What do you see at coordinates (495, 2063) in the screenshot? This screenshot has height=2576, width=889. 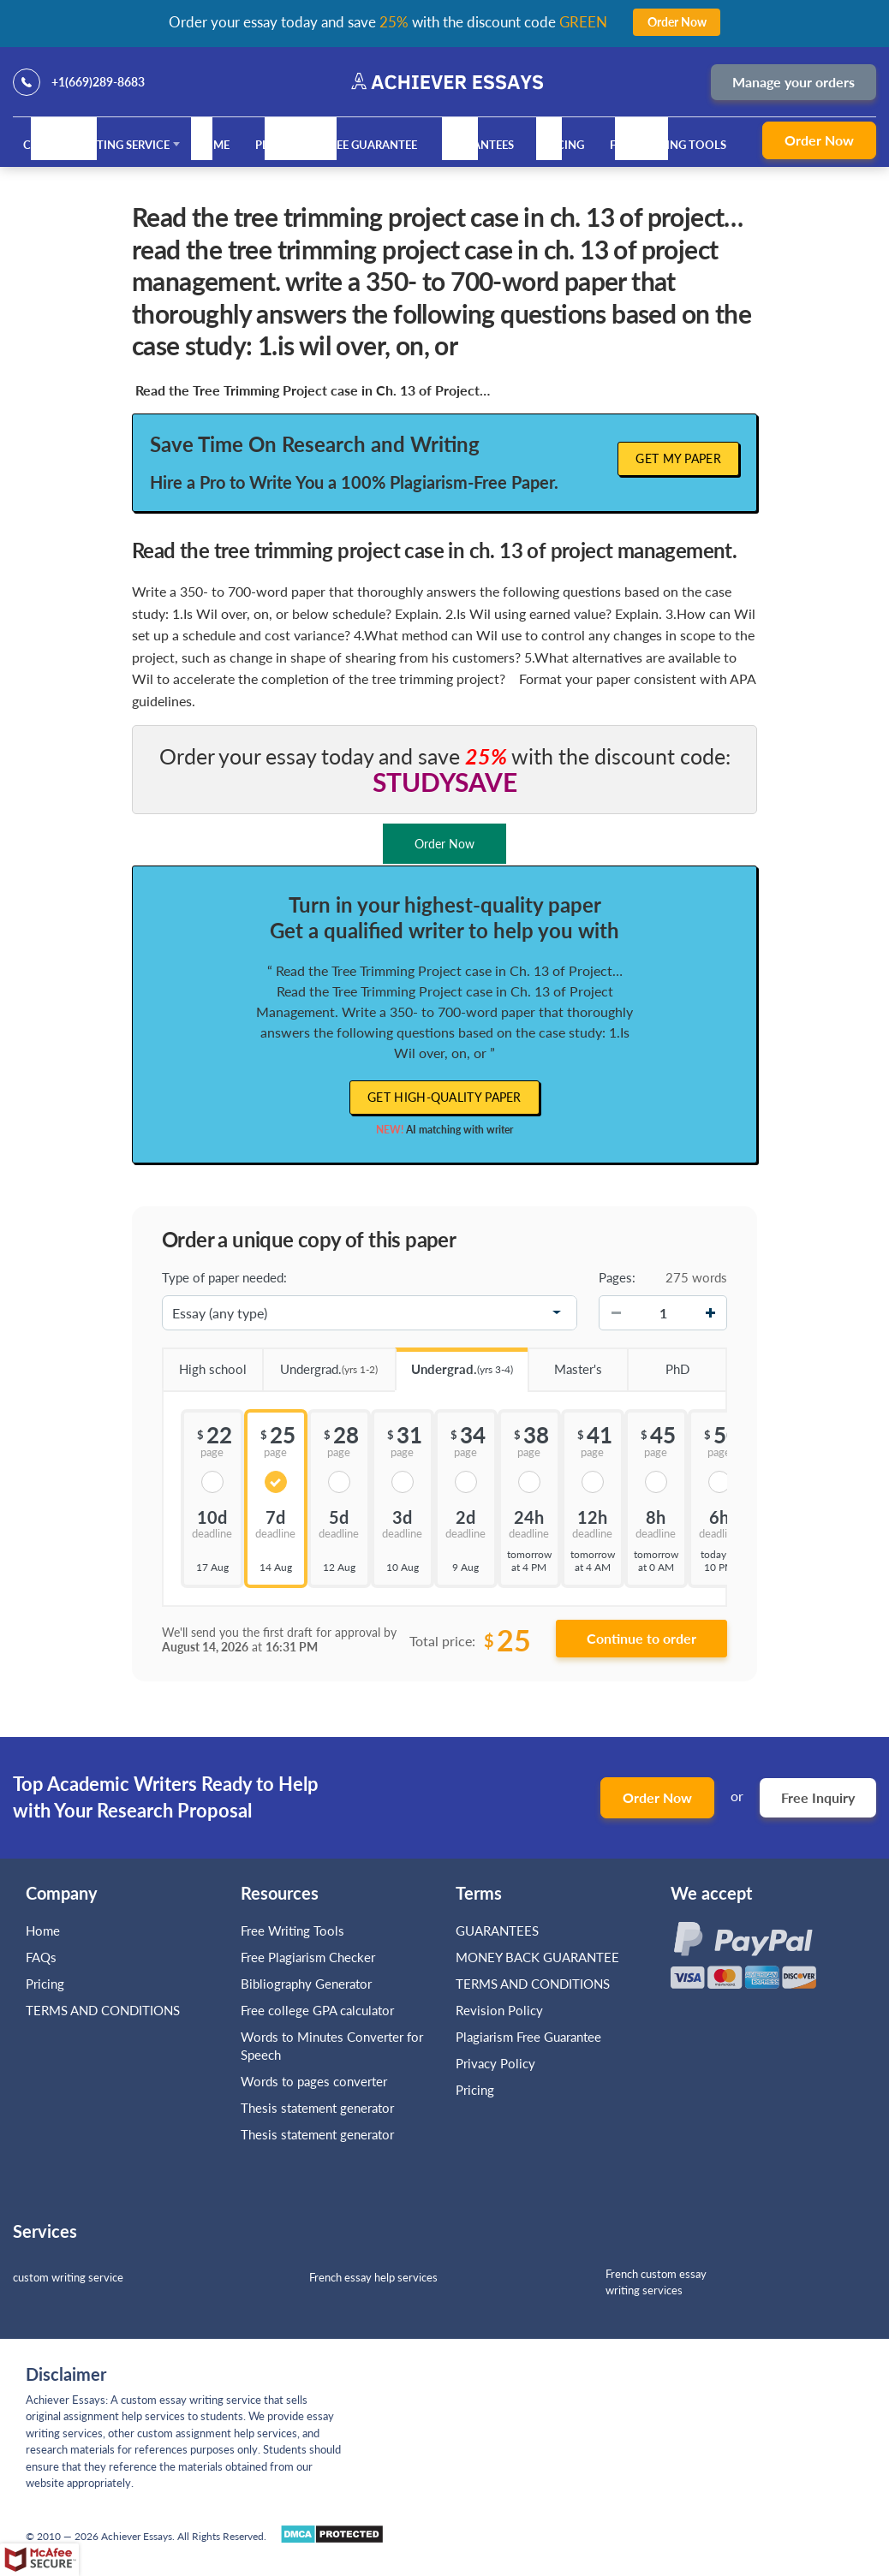 I see `Privacy Policy` at bounding box center [495, 2063].